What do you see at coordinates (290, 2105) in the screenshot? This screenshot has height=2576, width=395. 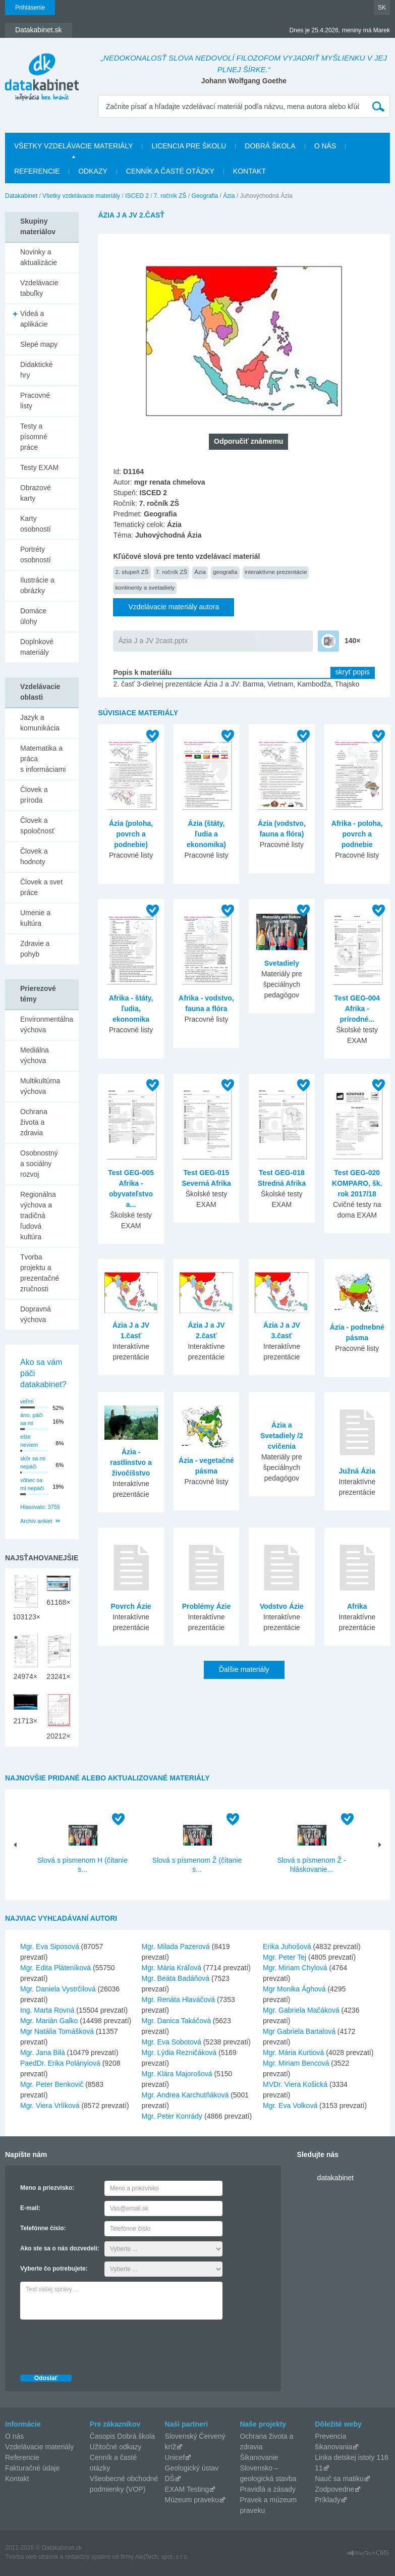 I see `Mgr. Eva Volková` at bounding box center [290, 2105].